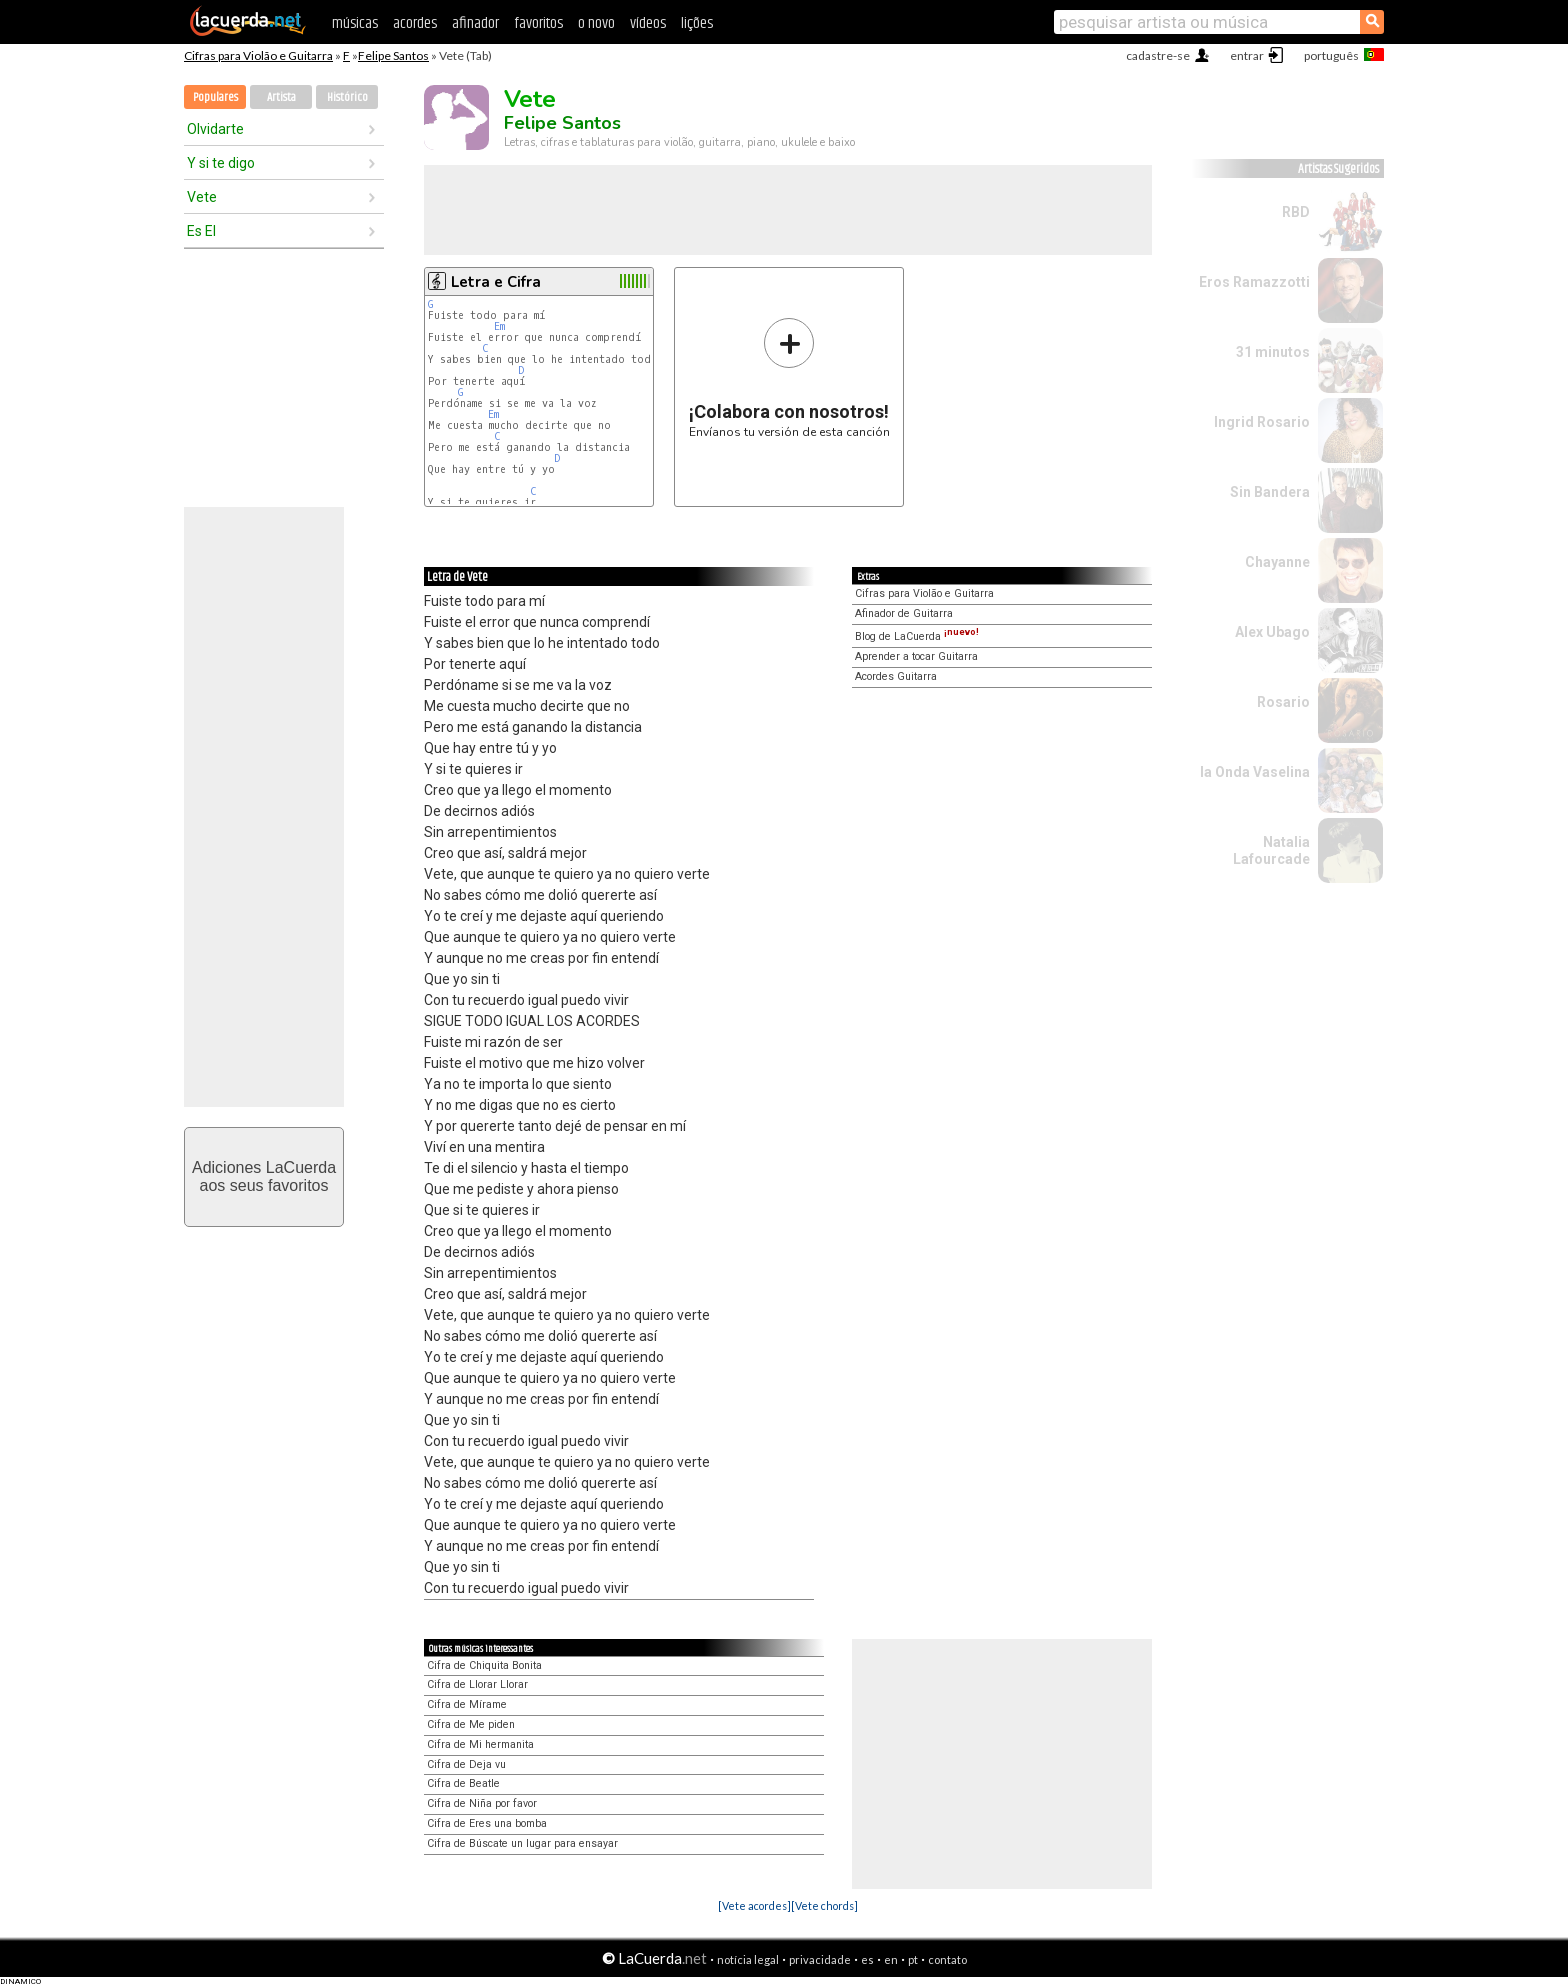 The width and height of the screenshot is (1568, 1986). Describe the element at coordinates (1272, 632) in the screenshot. I see `Alex Ubago` at that location.